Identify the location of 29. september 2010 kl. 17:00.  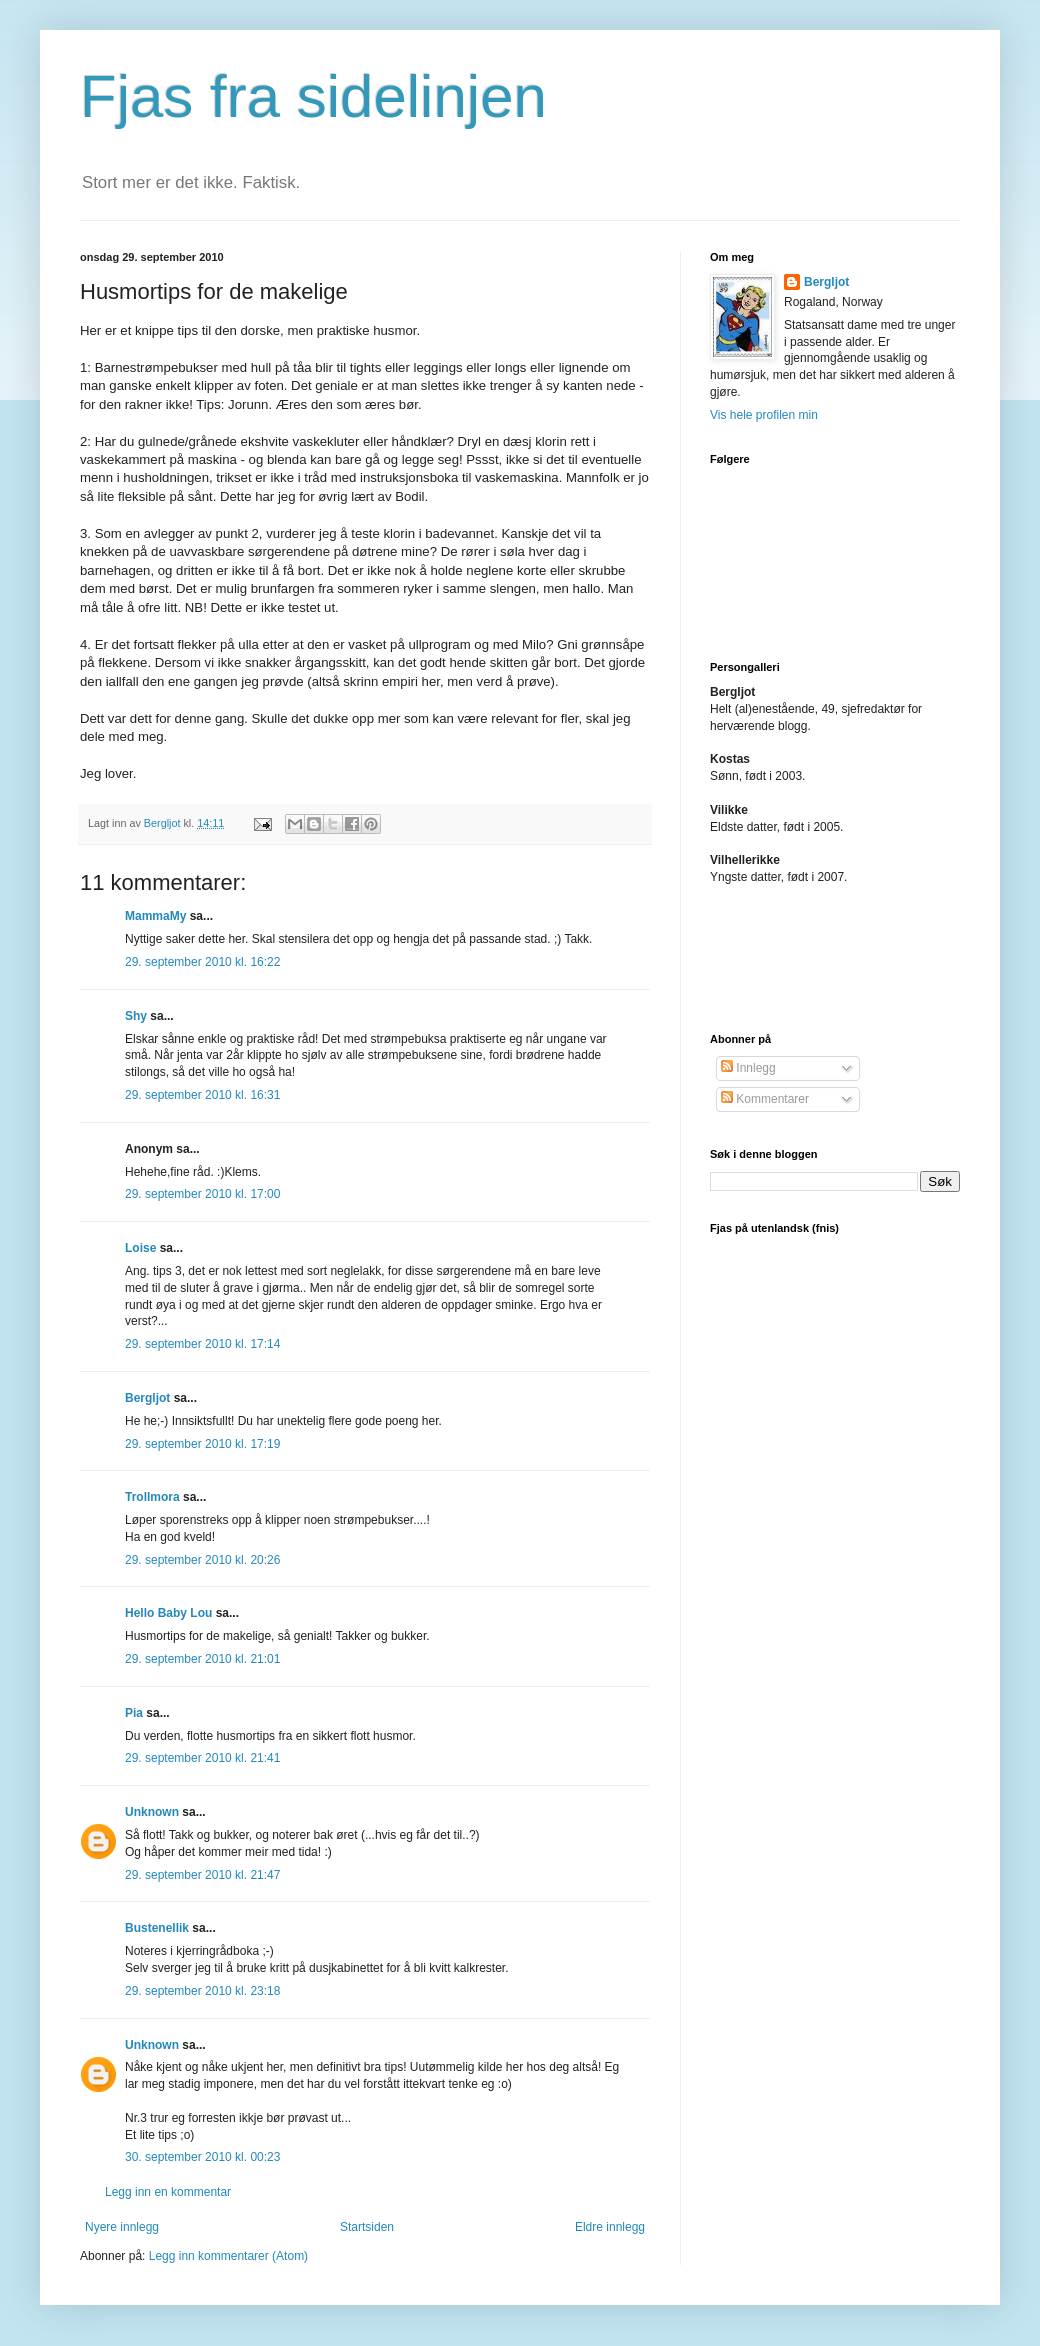
(202, 1194).